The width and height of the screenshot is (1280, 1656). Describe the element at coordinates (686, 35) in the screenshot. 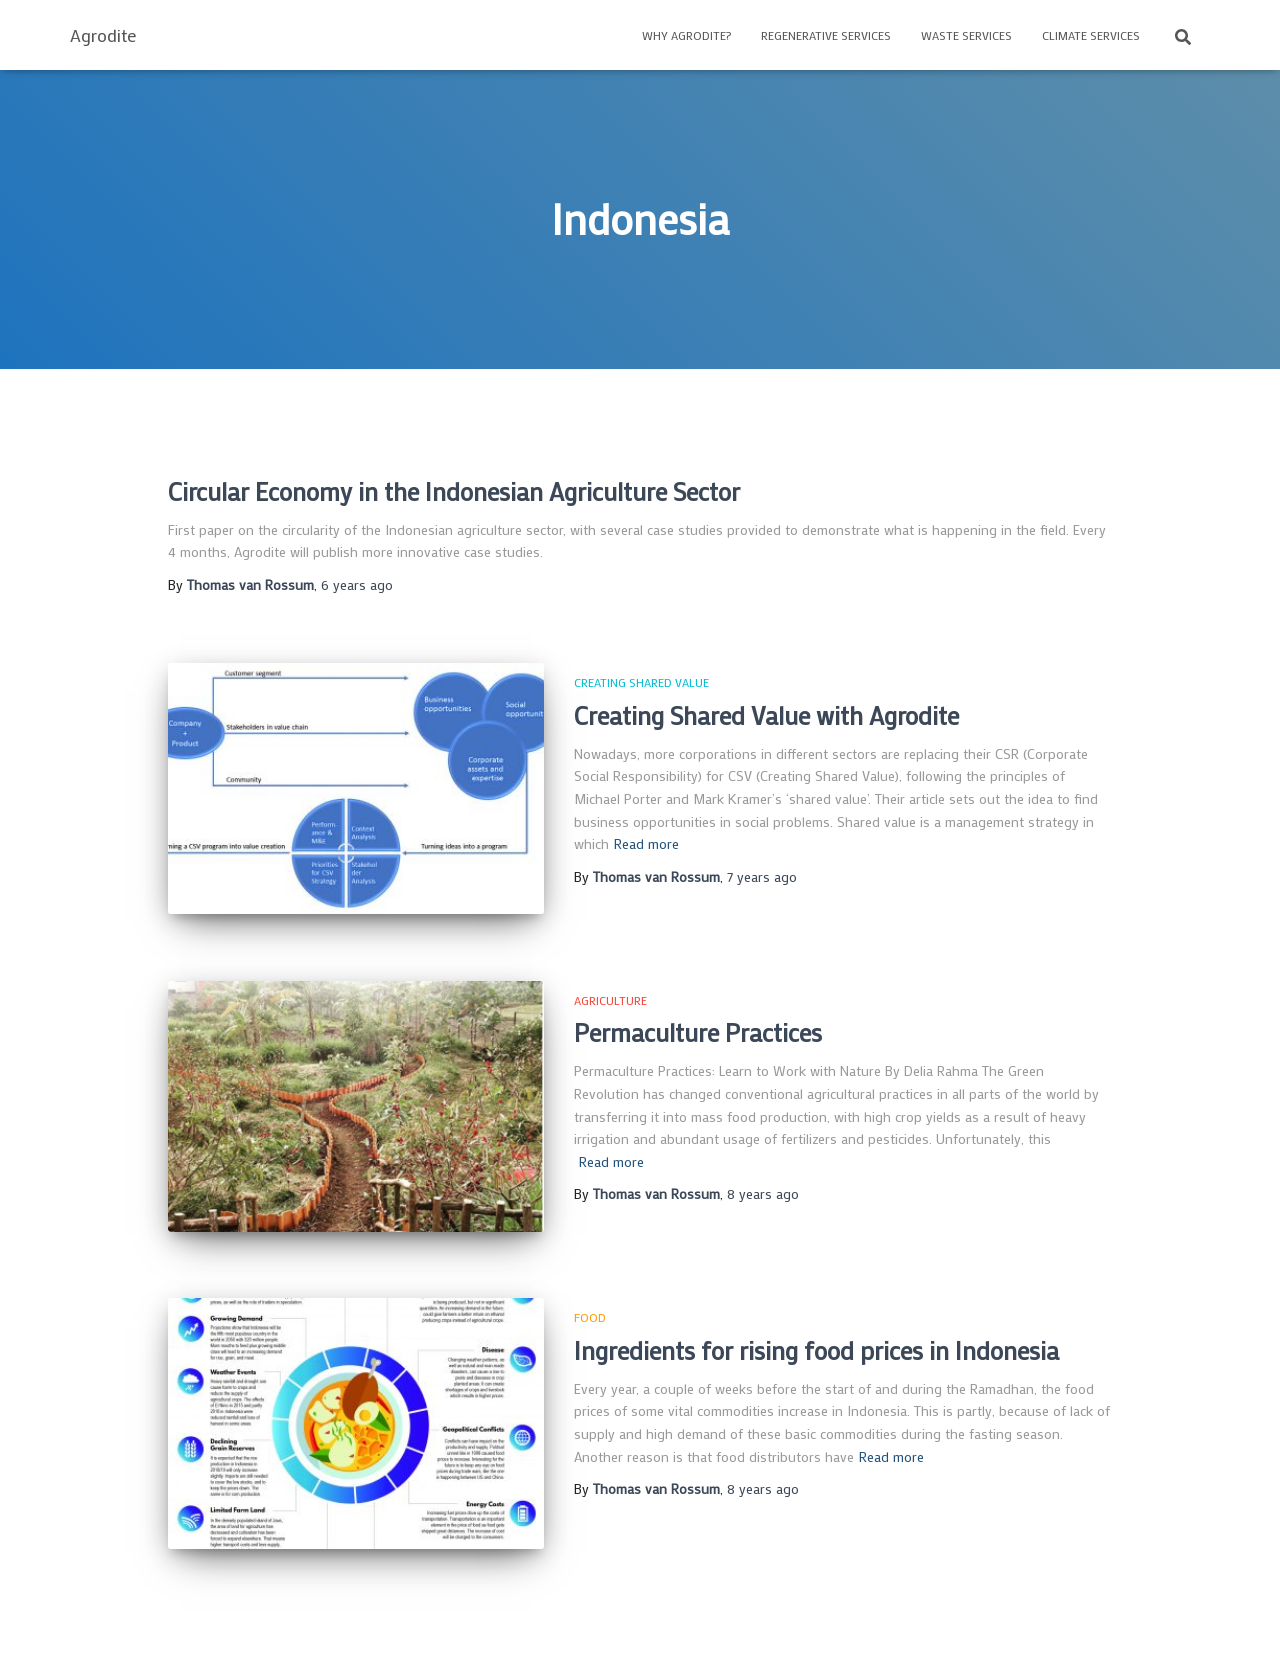

I see `Why Agrodite?` at that location.